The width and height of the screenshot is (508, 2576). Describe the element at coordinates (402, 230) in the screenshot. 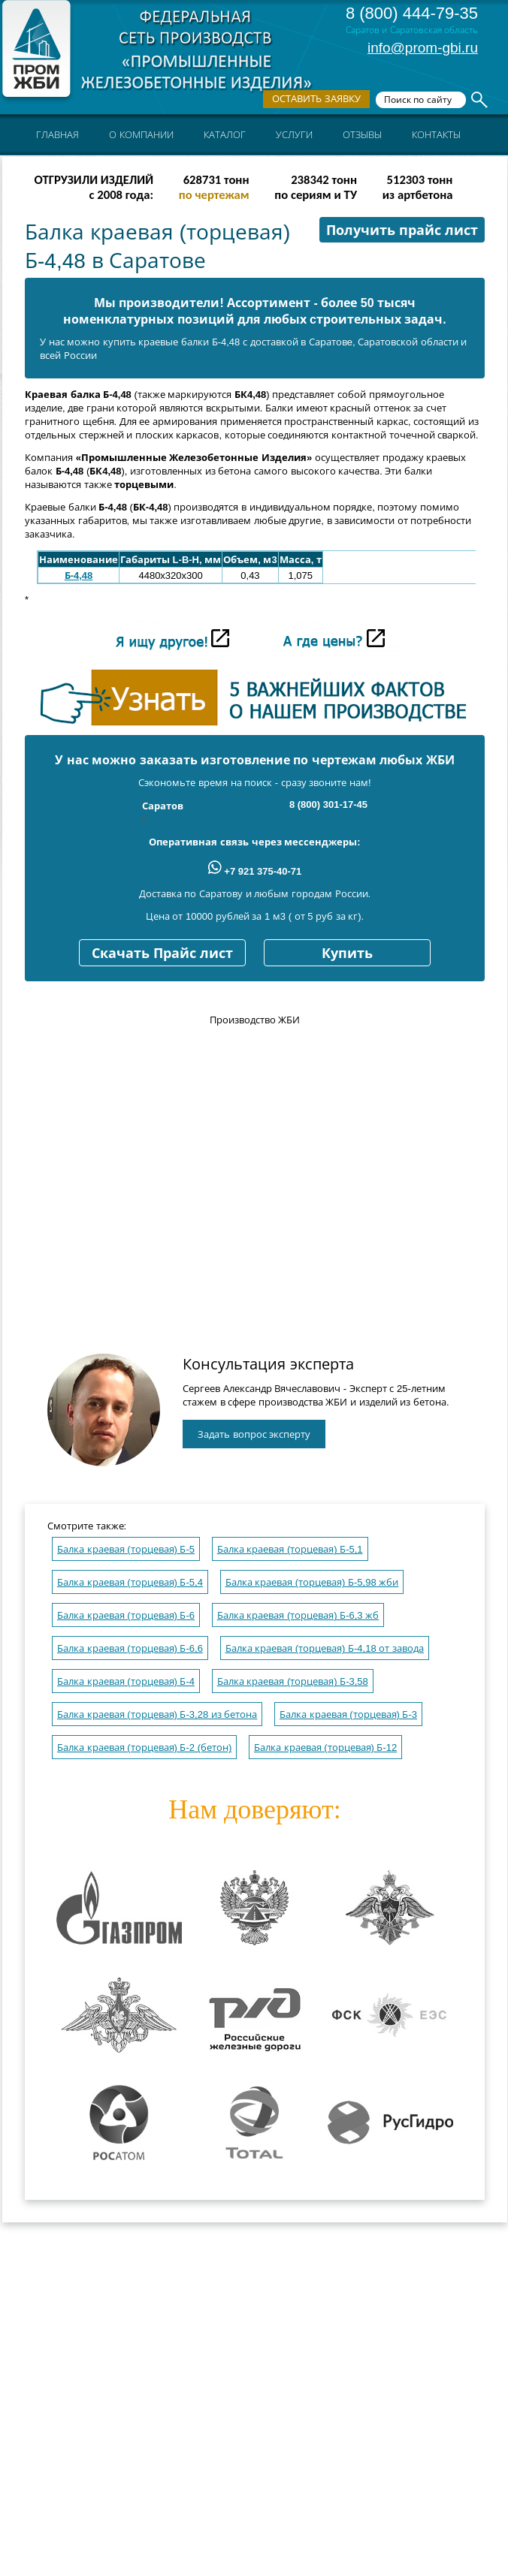

I see `Получить прайс лист` at that location.